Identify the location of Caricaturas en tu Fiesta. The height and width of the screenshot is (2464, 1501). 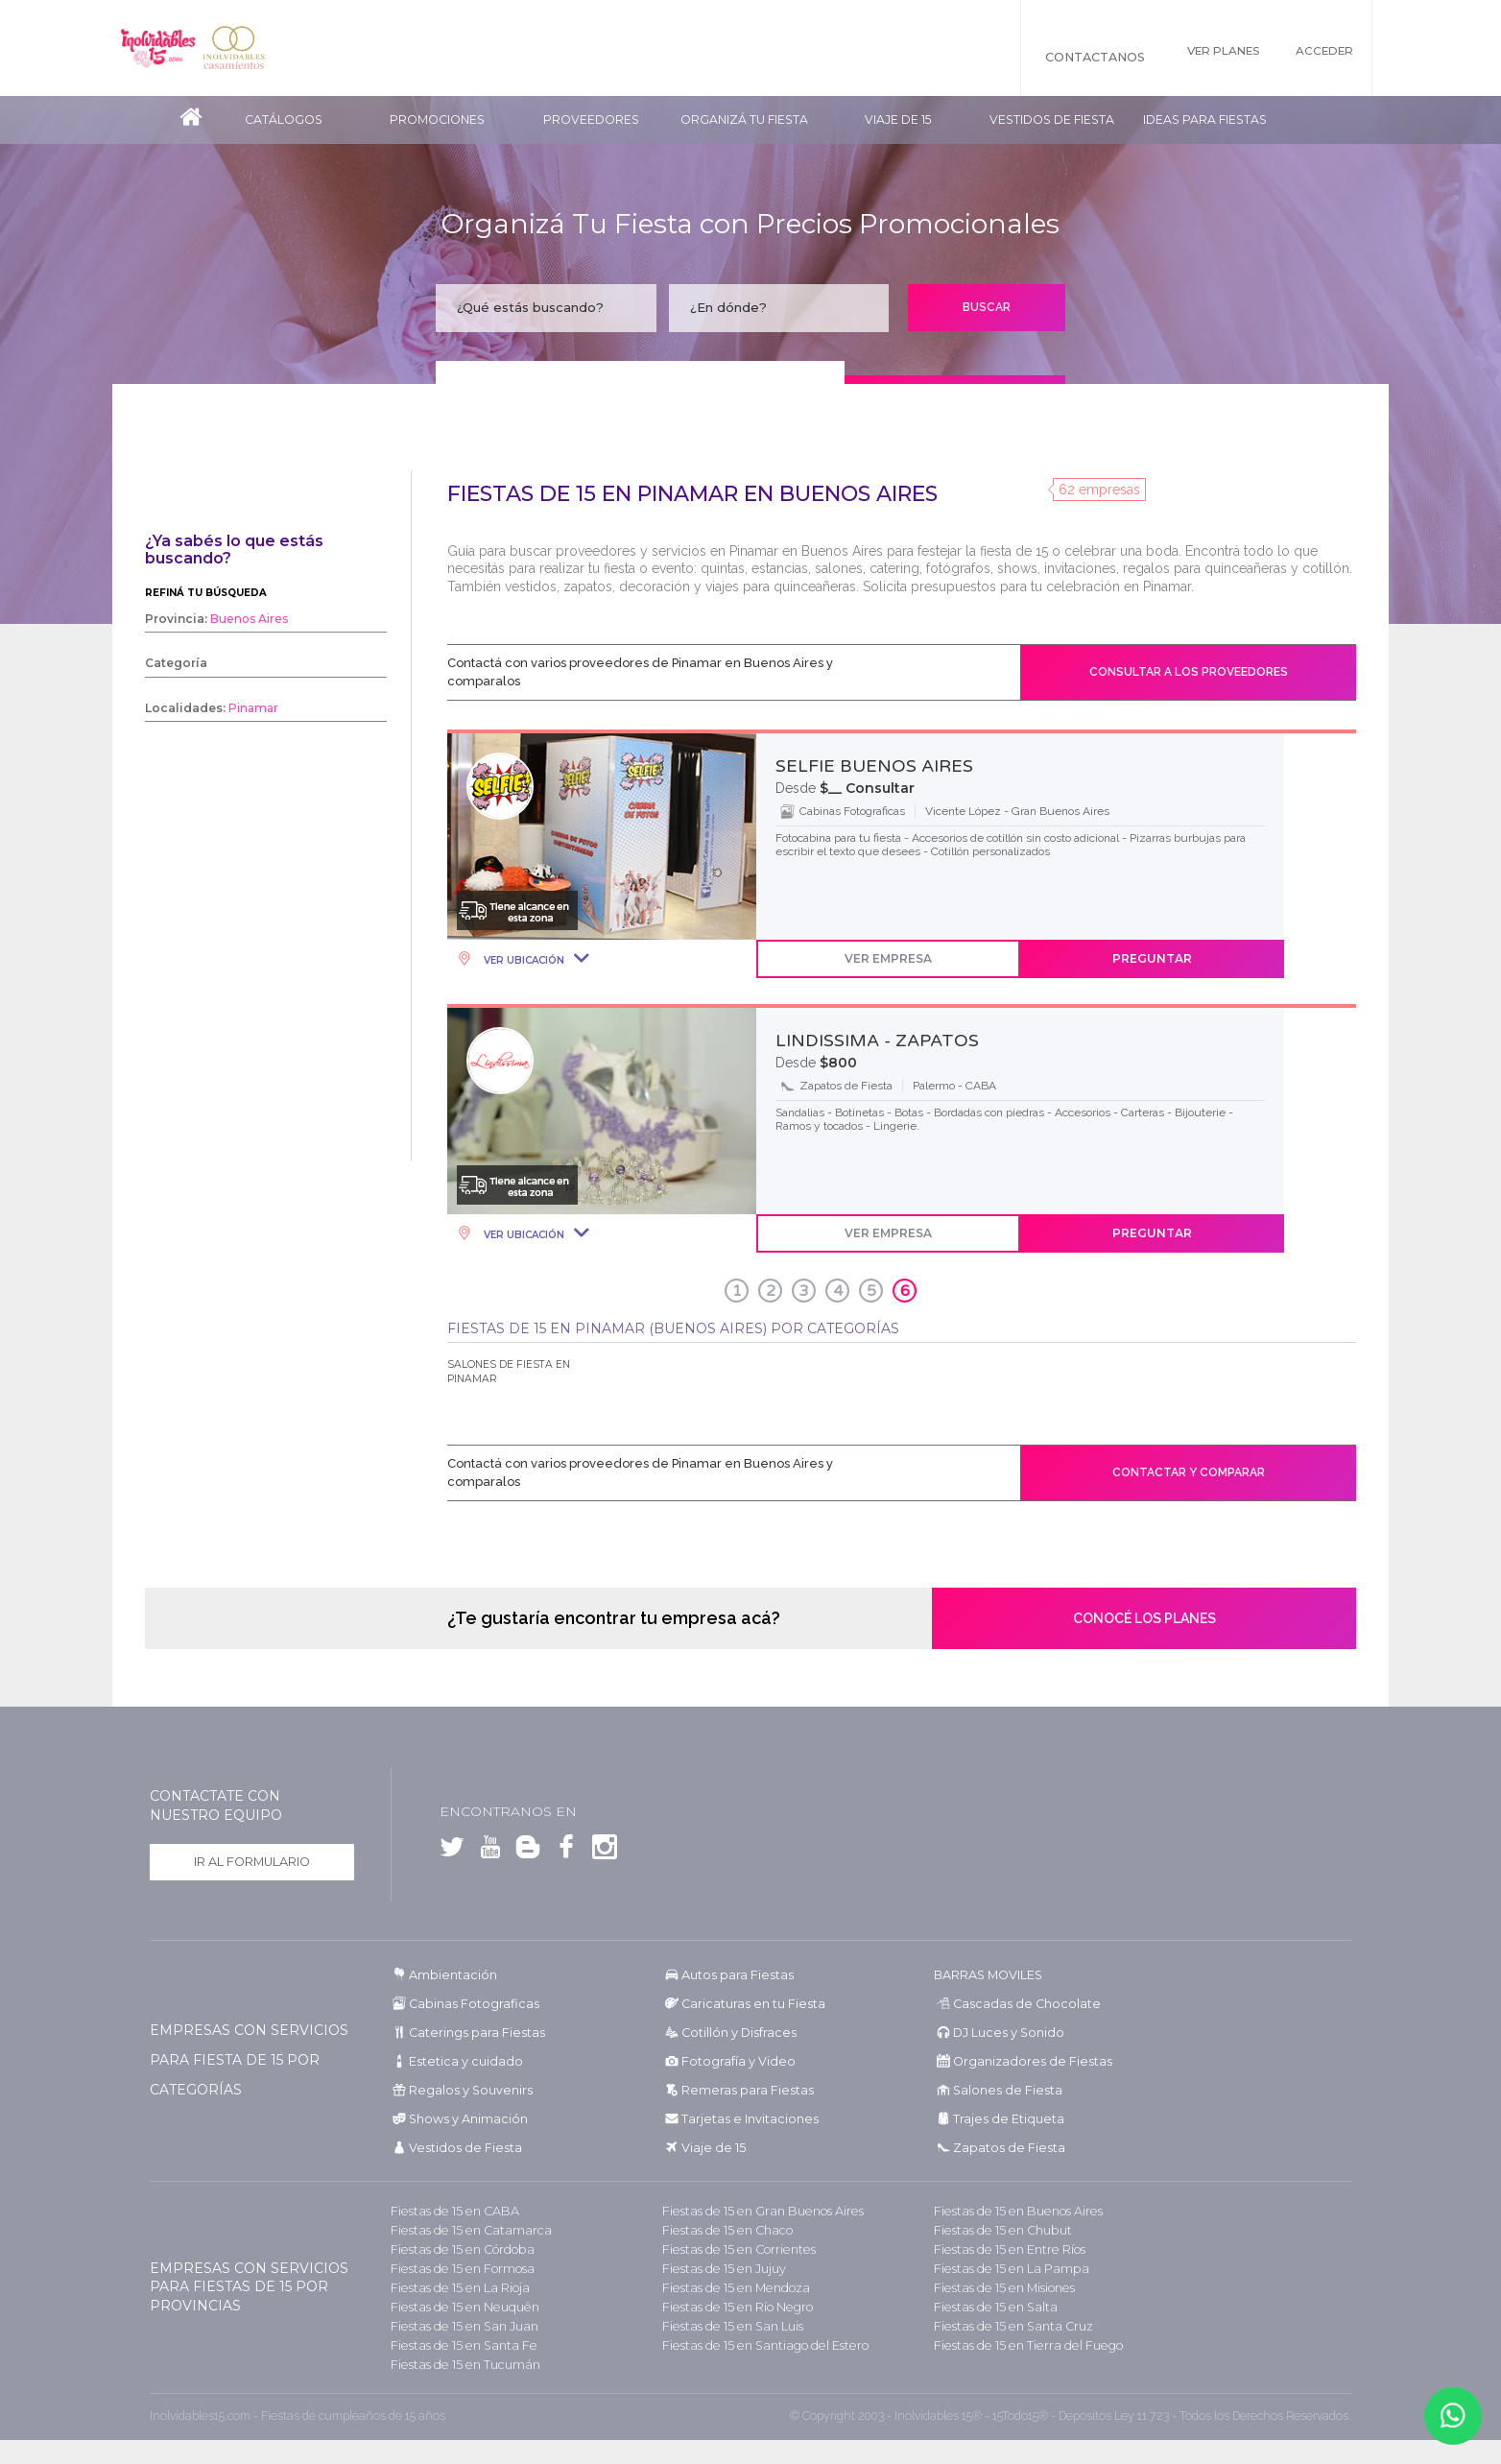
(746, 2004).